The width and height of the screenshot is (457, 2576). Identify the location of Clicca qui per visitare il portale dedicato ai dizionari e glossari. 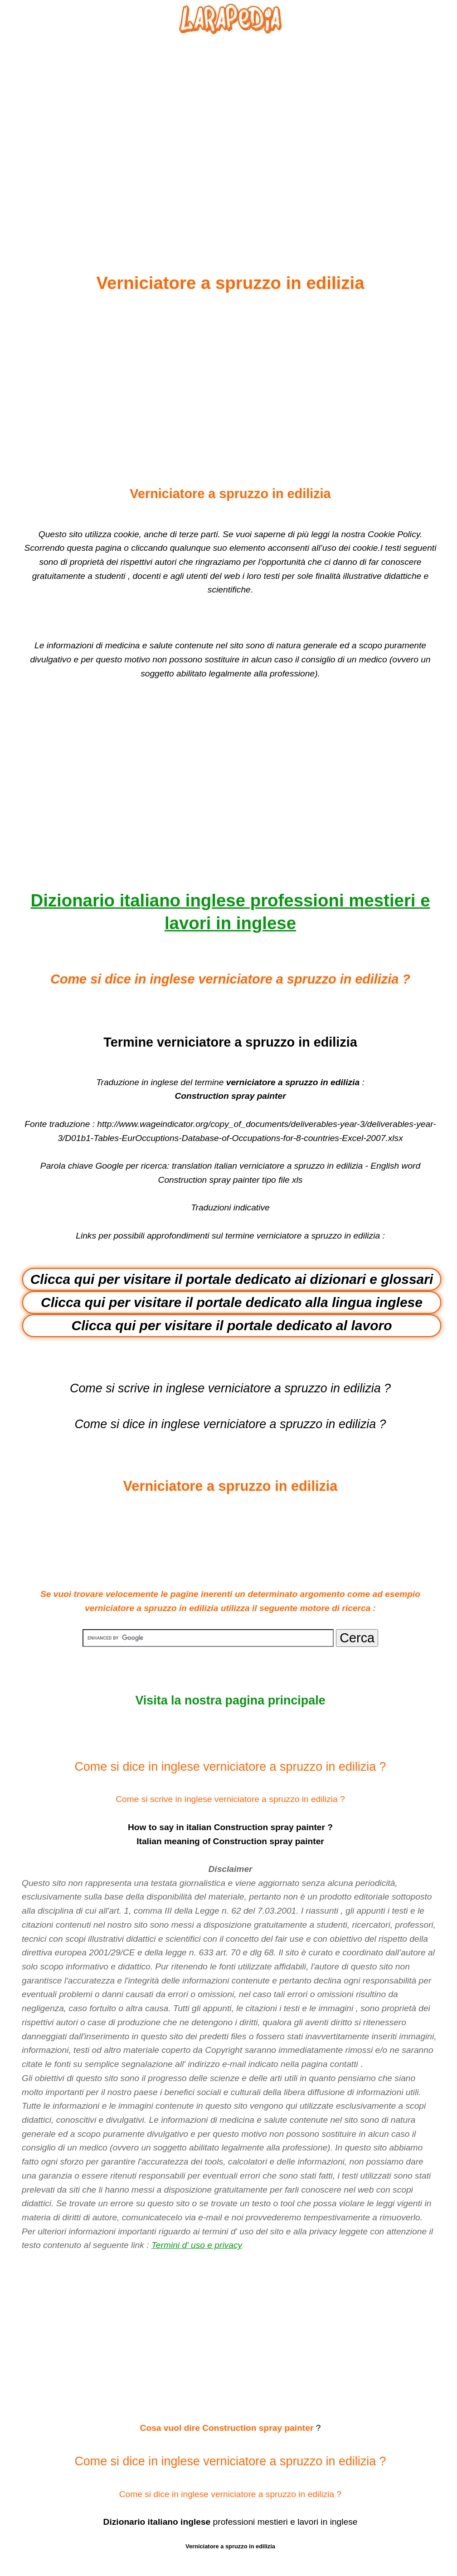
(231, 1279).